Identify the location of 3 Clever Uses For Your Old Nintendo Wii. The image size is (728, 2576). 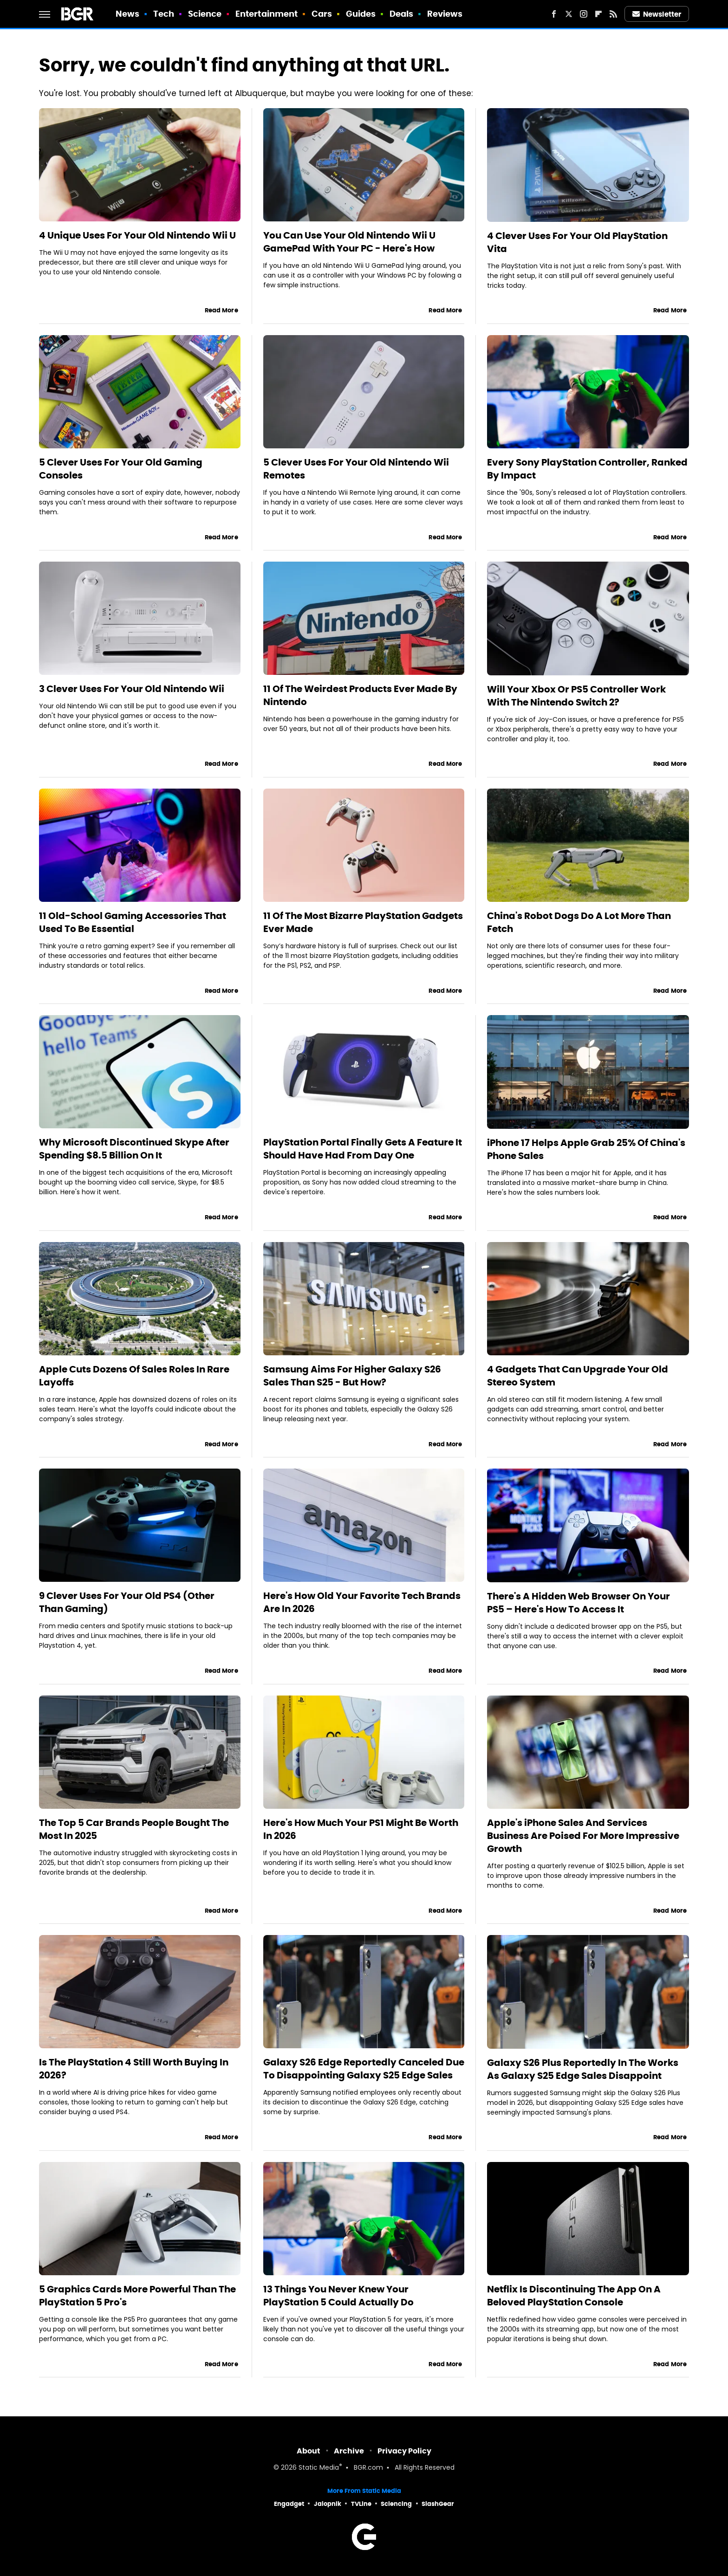
(131, 689).